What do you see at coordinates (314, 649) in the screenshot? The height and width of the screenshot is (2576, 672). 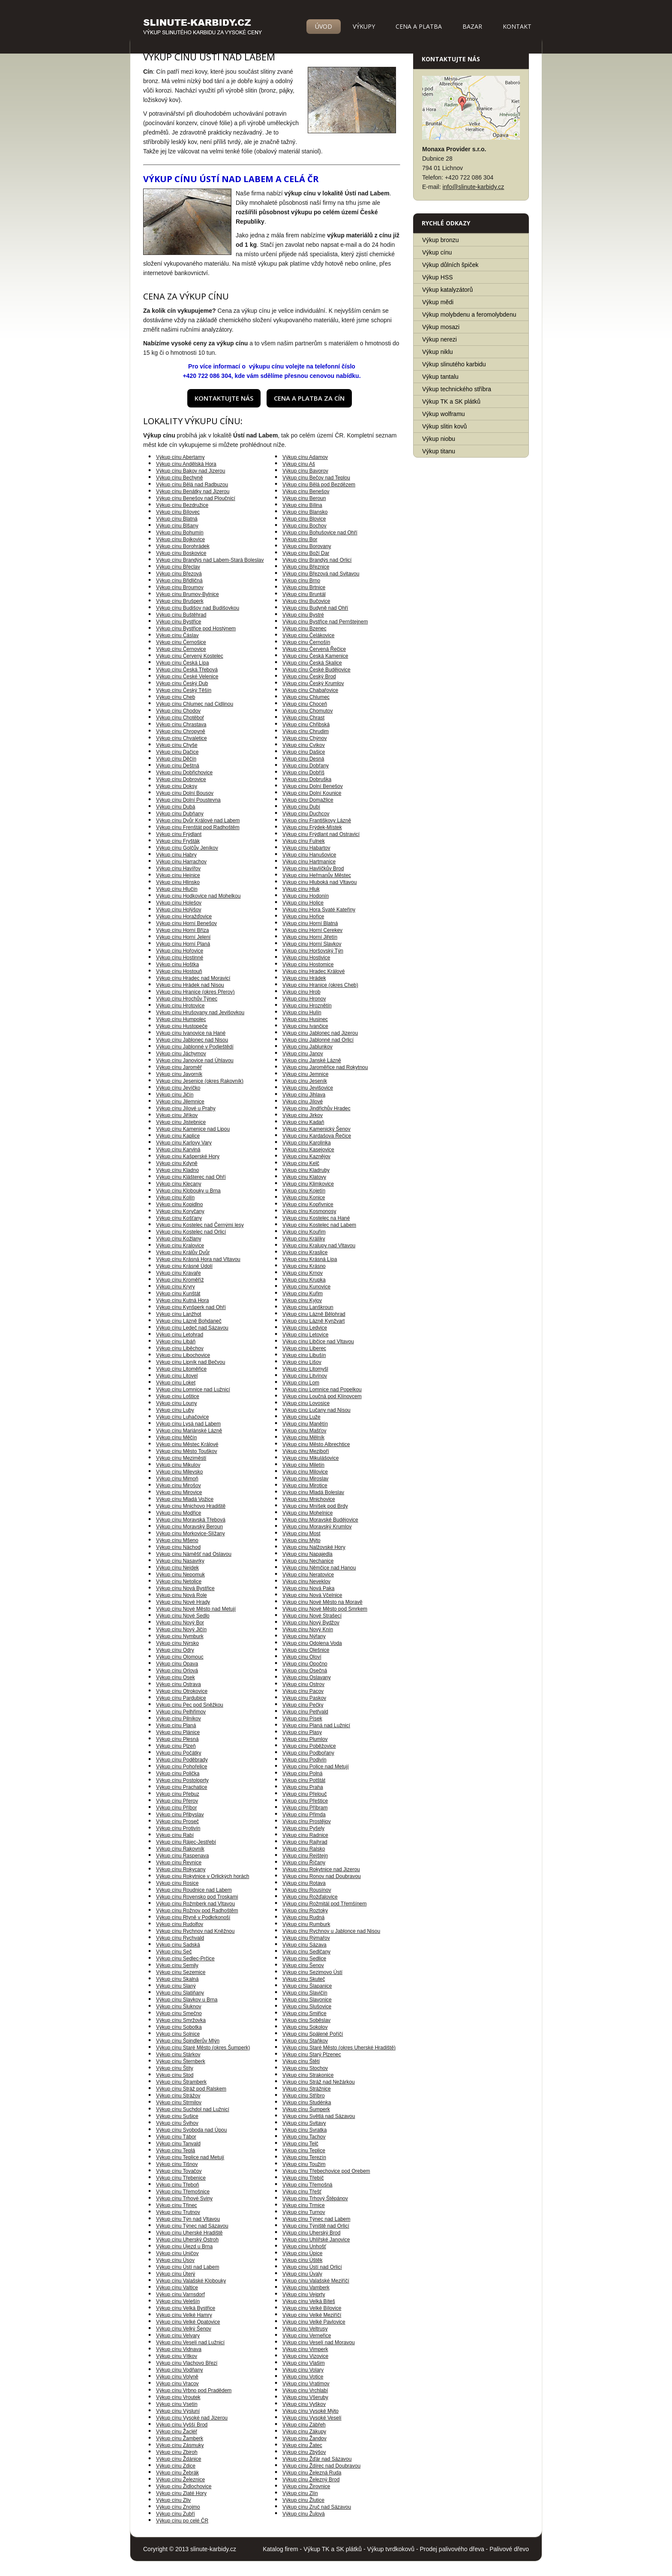 I see `Výkup cínu Červená Řečice` at bounding box center [314, 649].